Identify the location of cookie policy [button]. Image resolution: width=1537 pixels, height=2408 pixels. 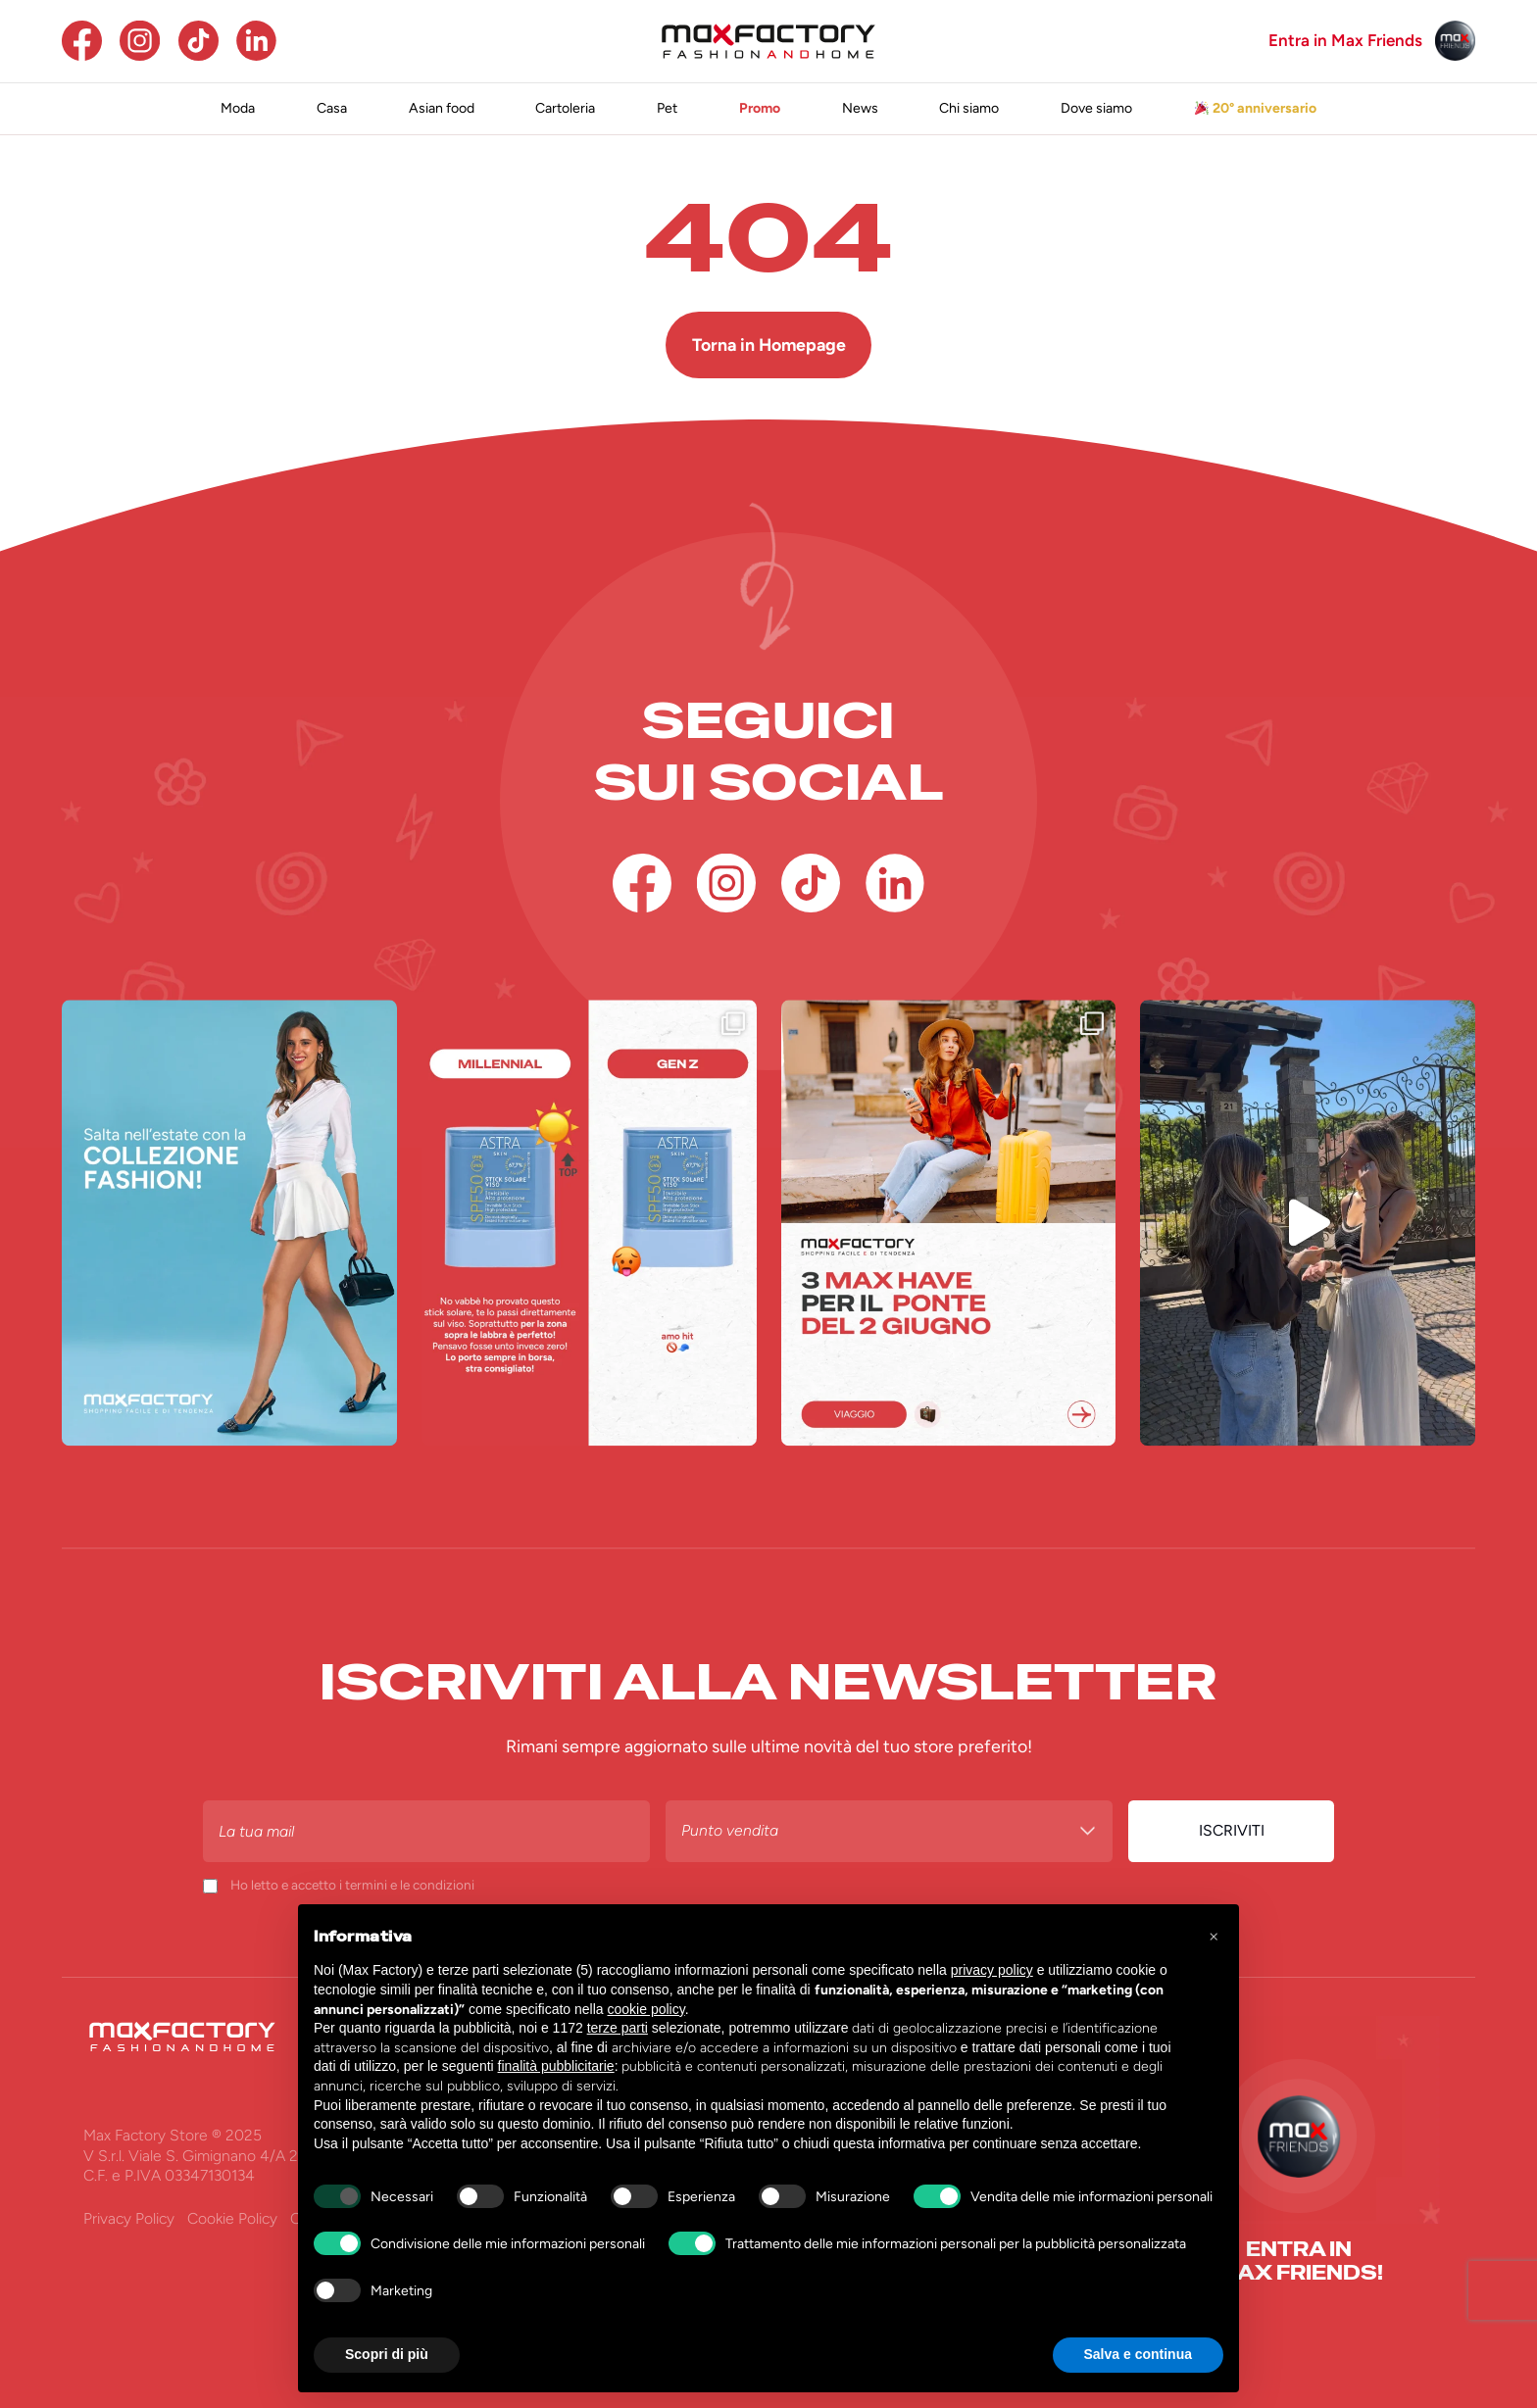
(646, 2009).